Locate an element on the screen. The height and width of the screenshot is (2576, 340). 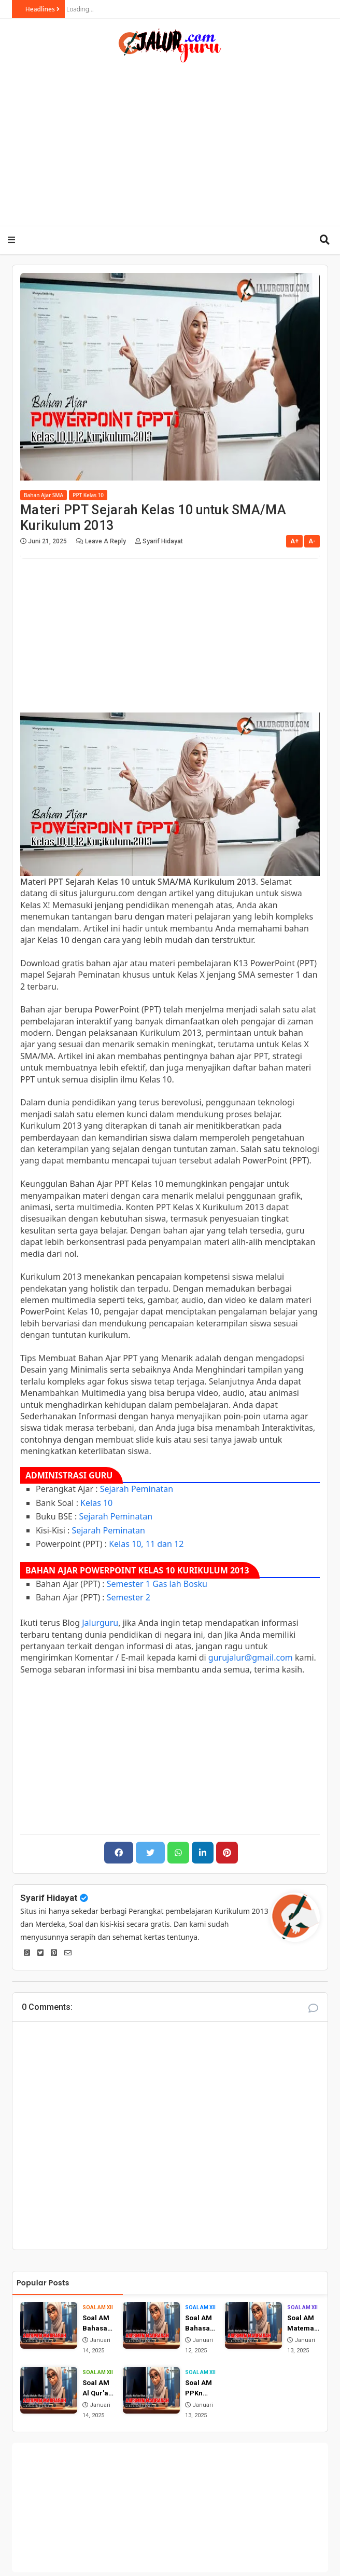
[Advertisement] is located at coordinates (180, 141).